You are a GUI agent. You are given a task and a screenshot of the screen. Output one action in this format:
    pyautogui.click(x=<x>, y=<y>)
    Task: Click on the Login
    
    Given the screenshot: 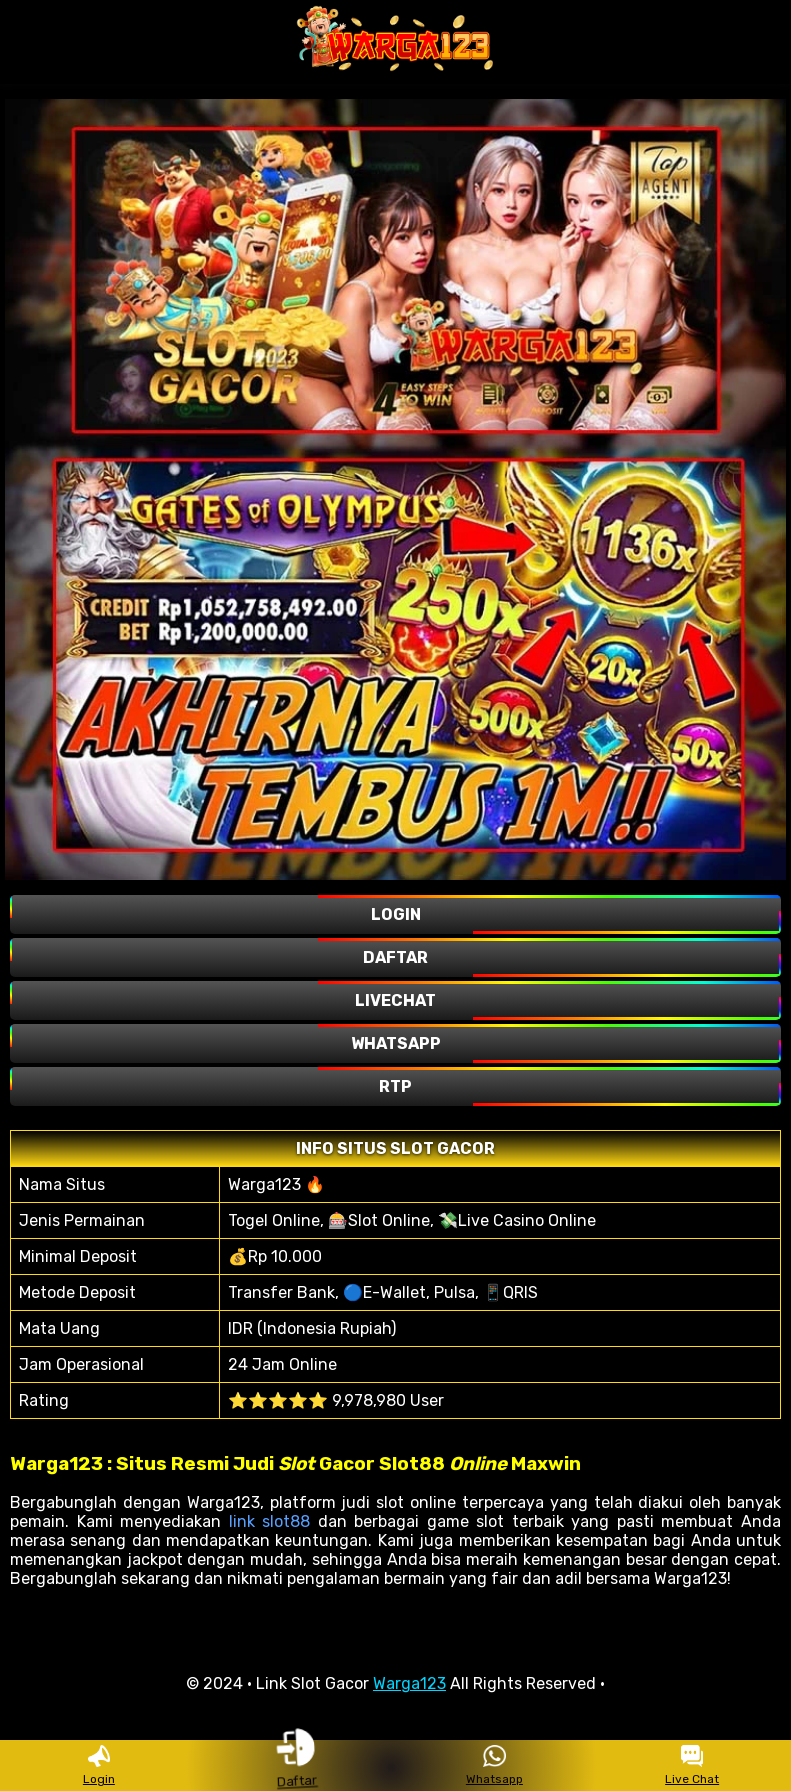 What is the action you would take?
    pyautogui.click(x=99, y=1766)
    